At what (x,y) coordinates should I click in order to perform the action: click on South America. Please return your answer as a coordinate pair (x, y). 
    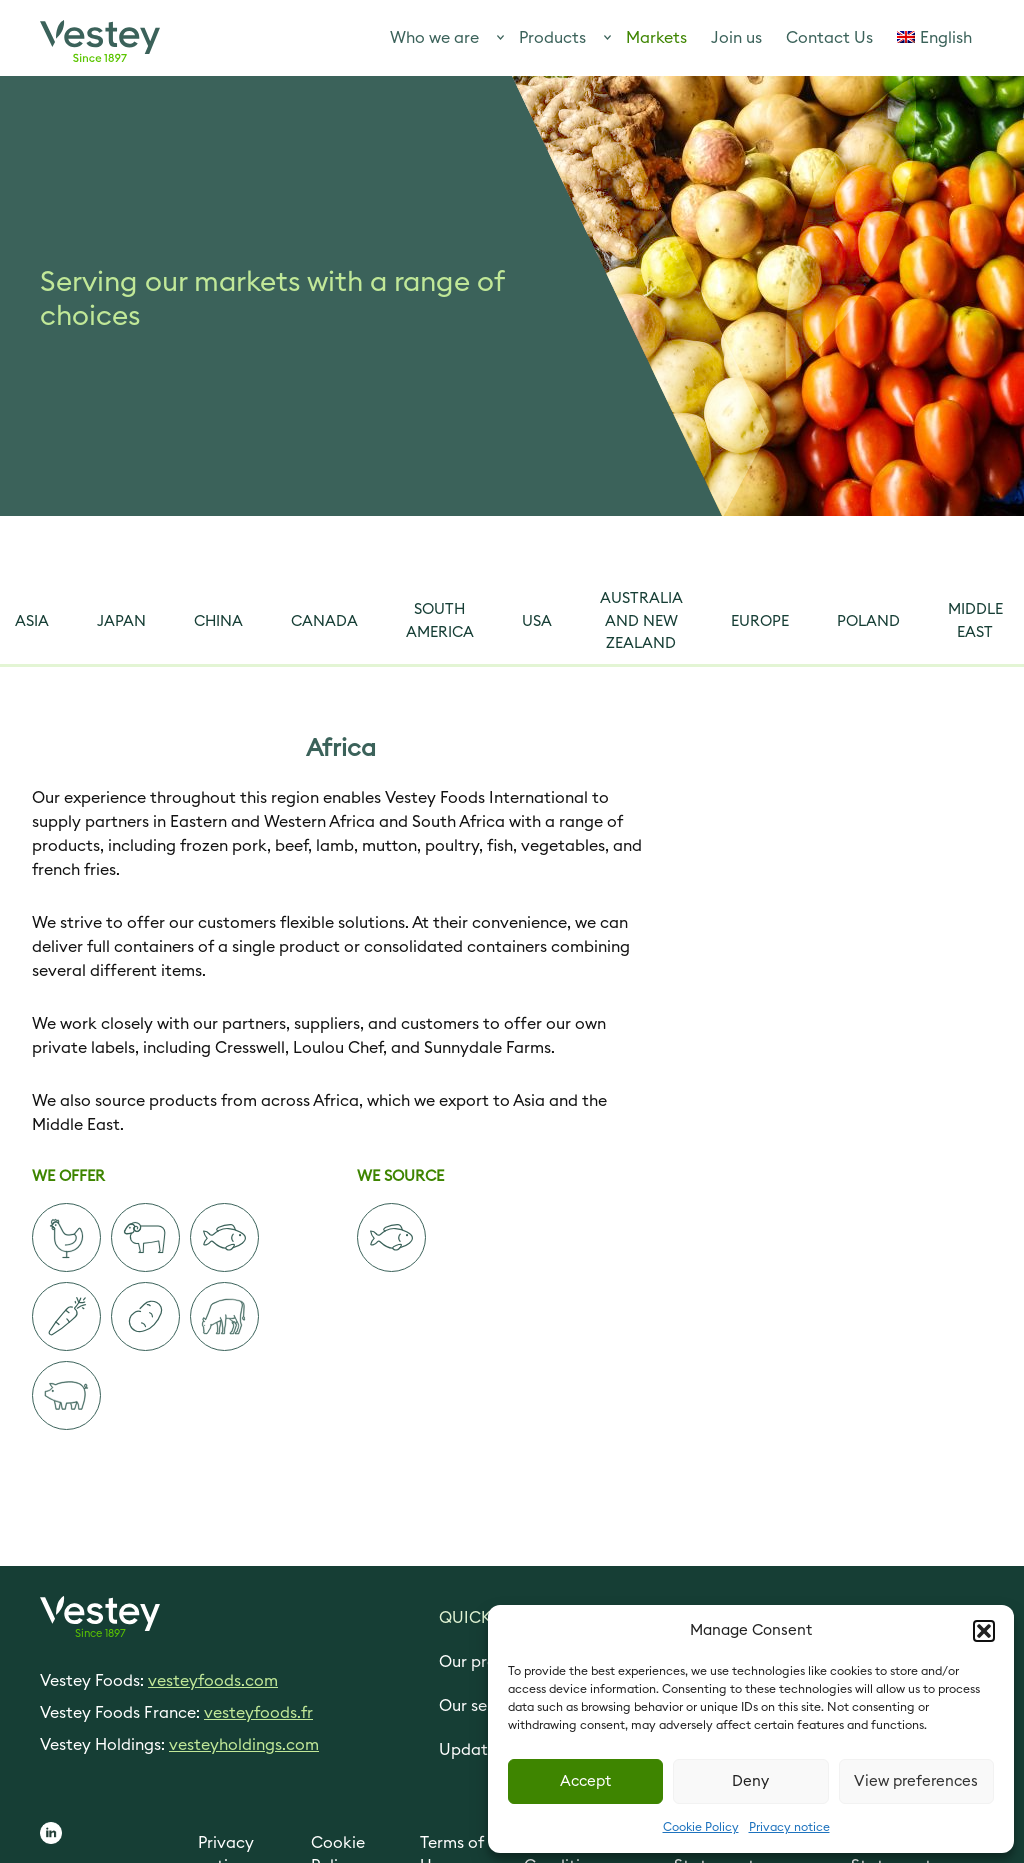
    Looking at the image, I should click on (440, 621).